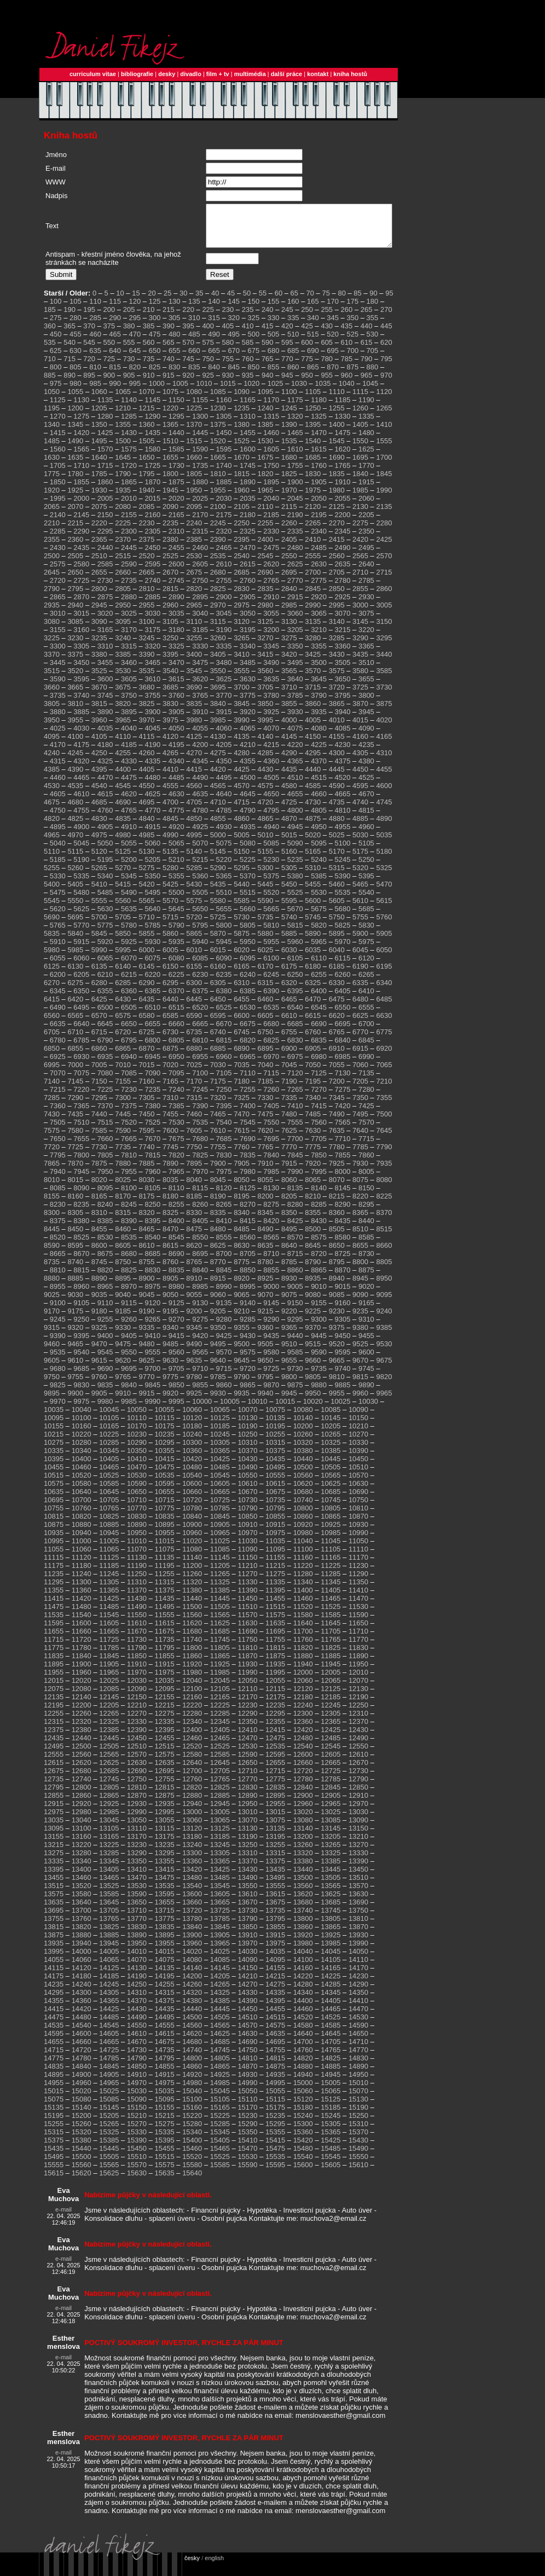 This screenshot has height=2576, width=545. What do you see at coordinates (295, 1196) in the screenshot?
I see `8135` at bounding box center [295, 1196].